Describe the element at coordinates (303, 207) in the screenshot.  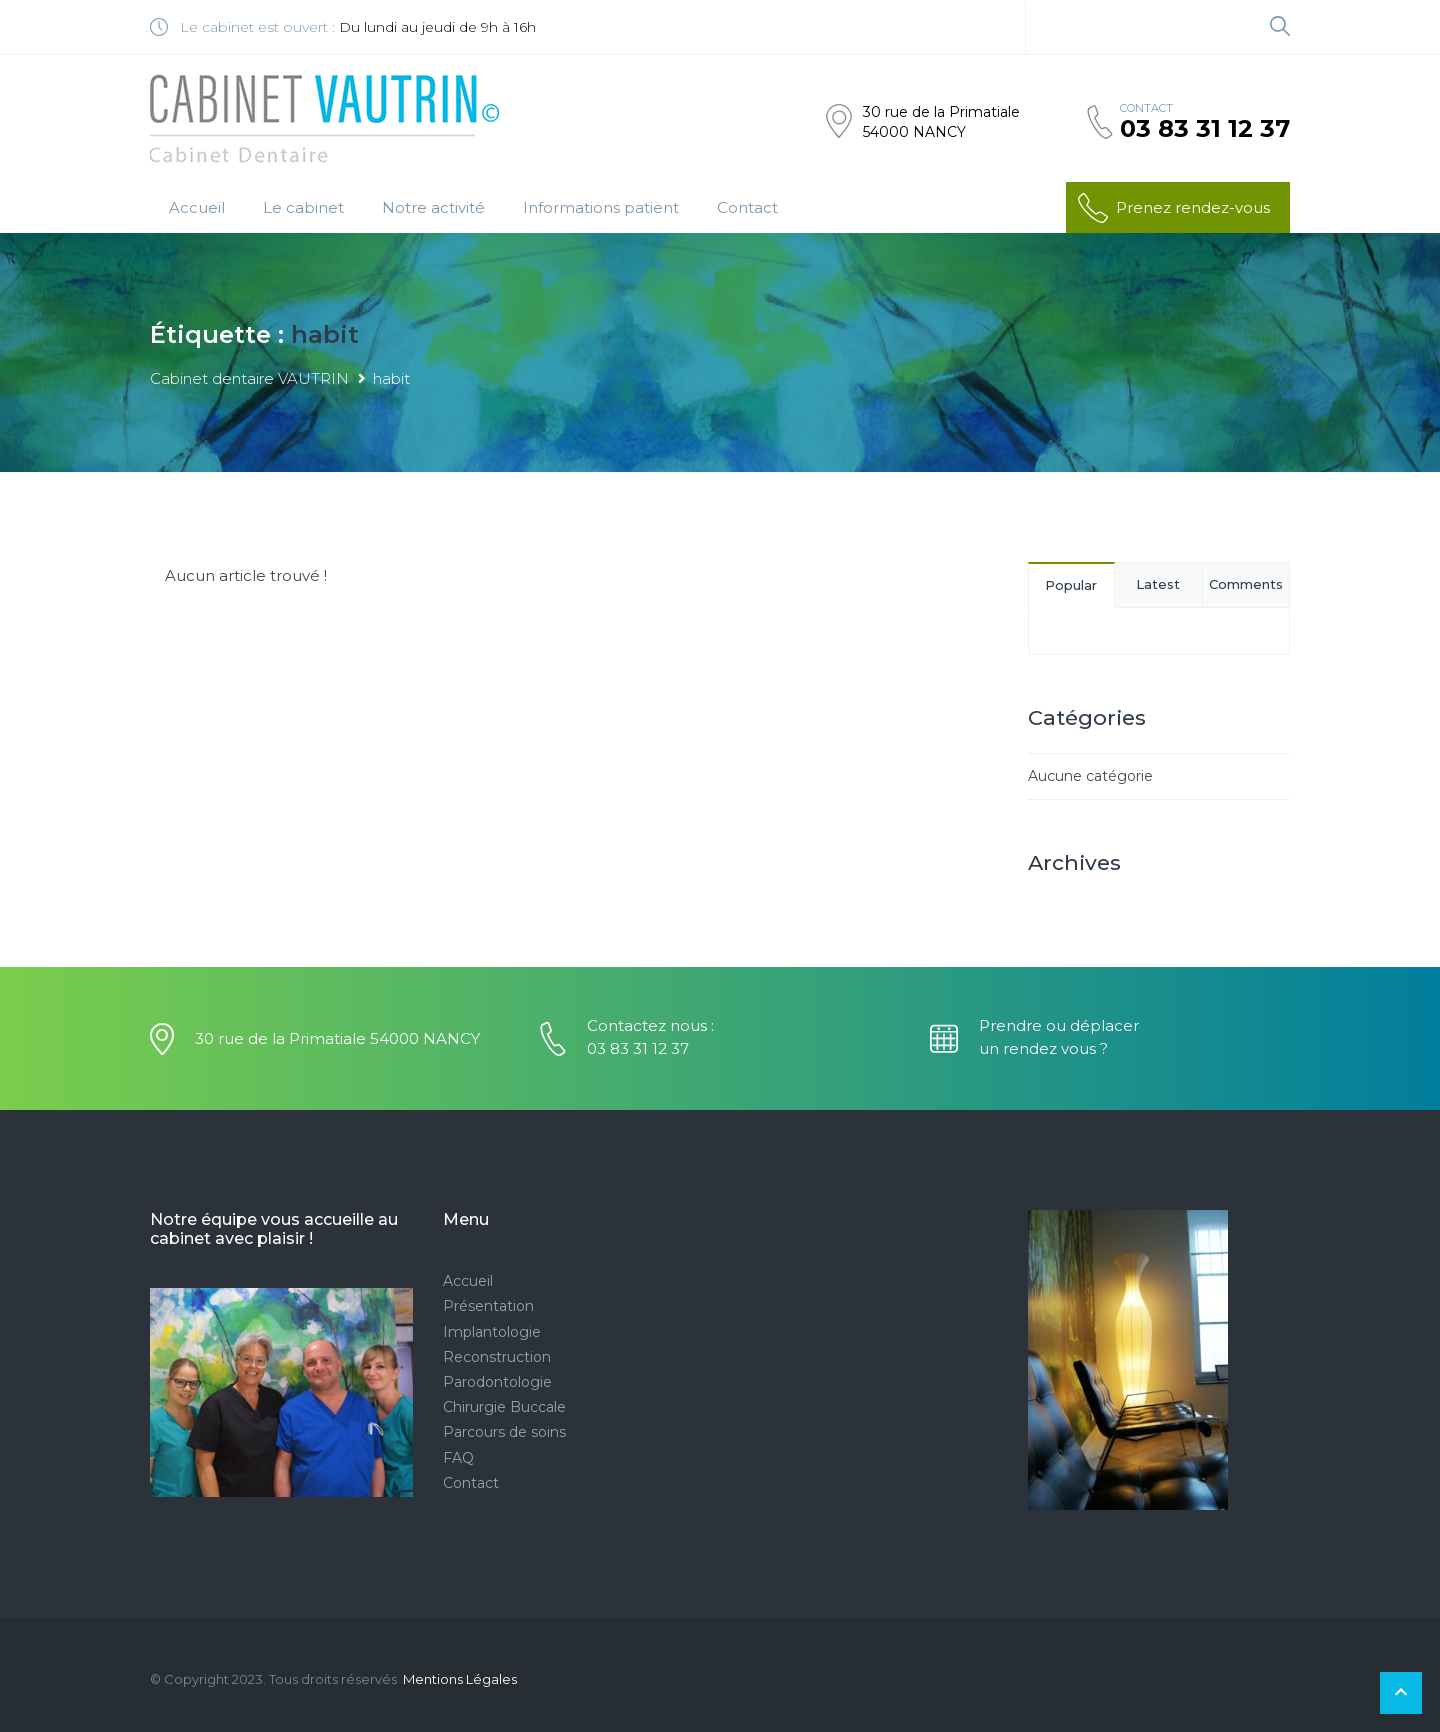
I see `Le cabinet` at that location.